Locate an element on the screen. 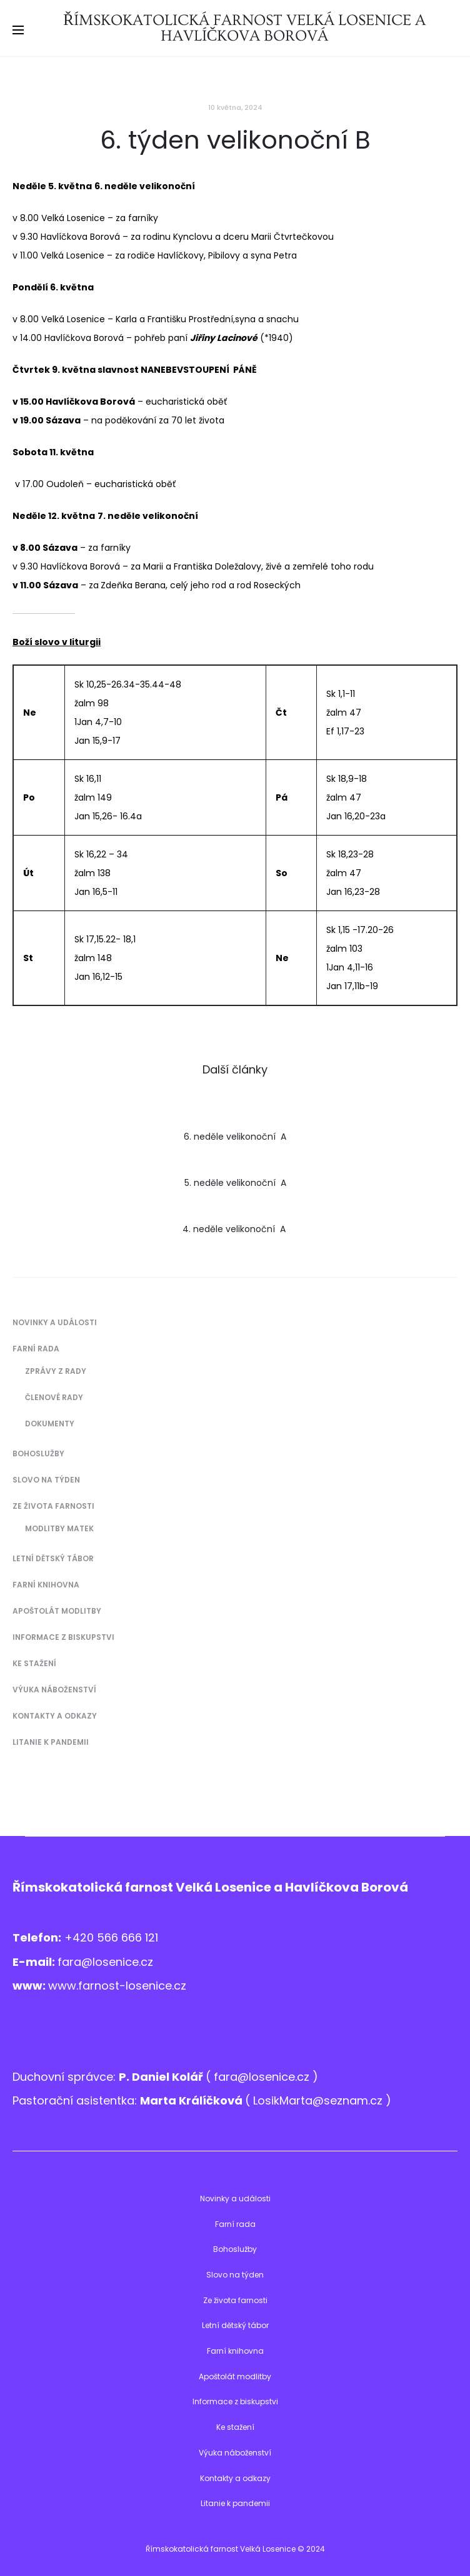 The image size is (470, 2576). Dokumenty is located at coordinates (49, 1423).